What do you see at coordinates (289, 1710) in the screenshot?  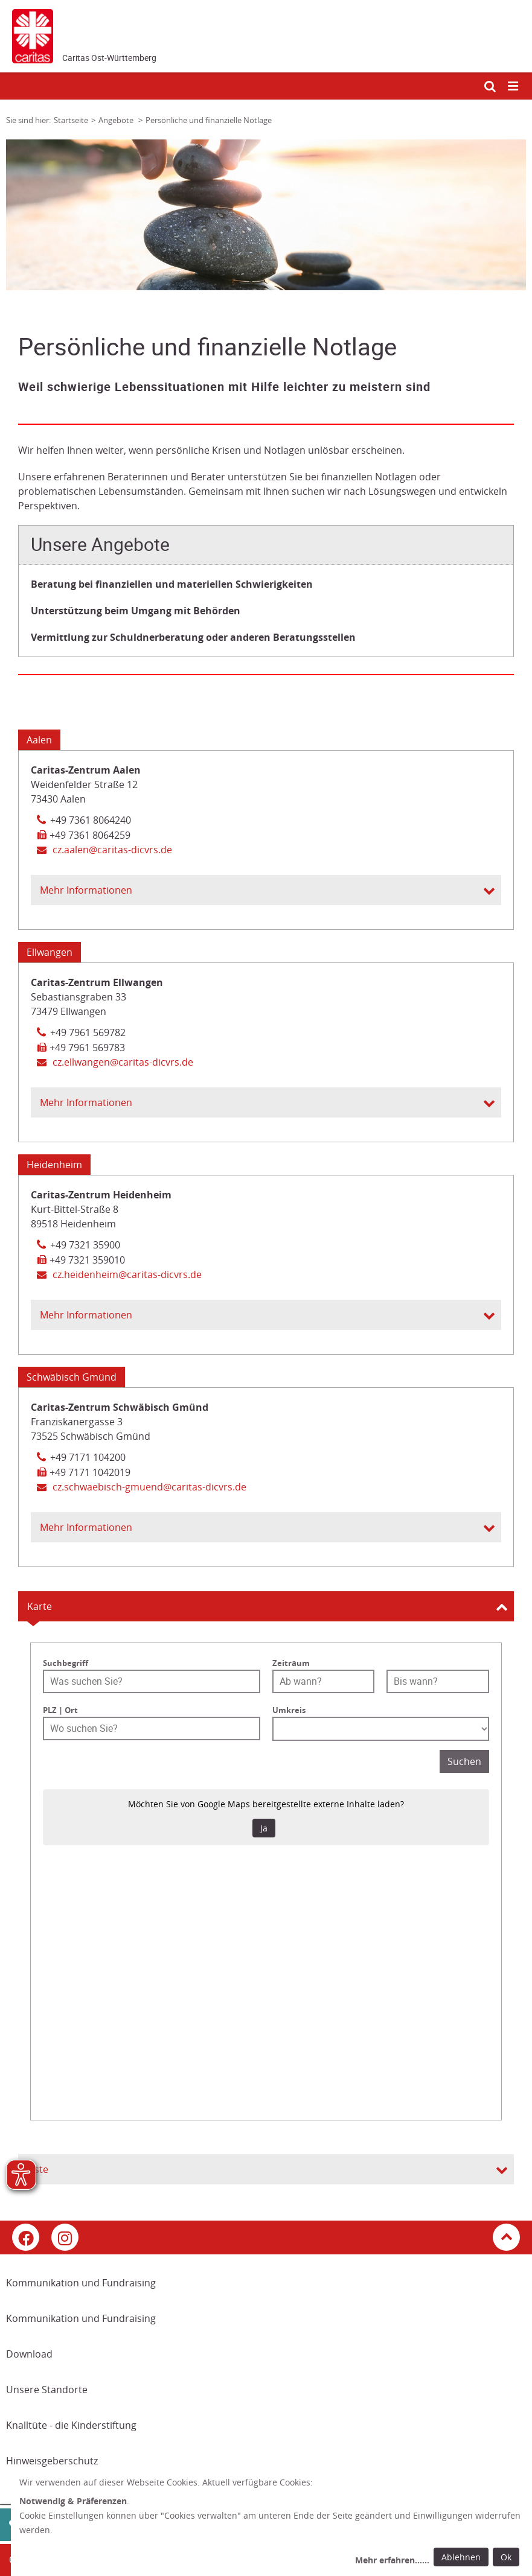 I see `Umkreis` at bounding box center [289, 1710].